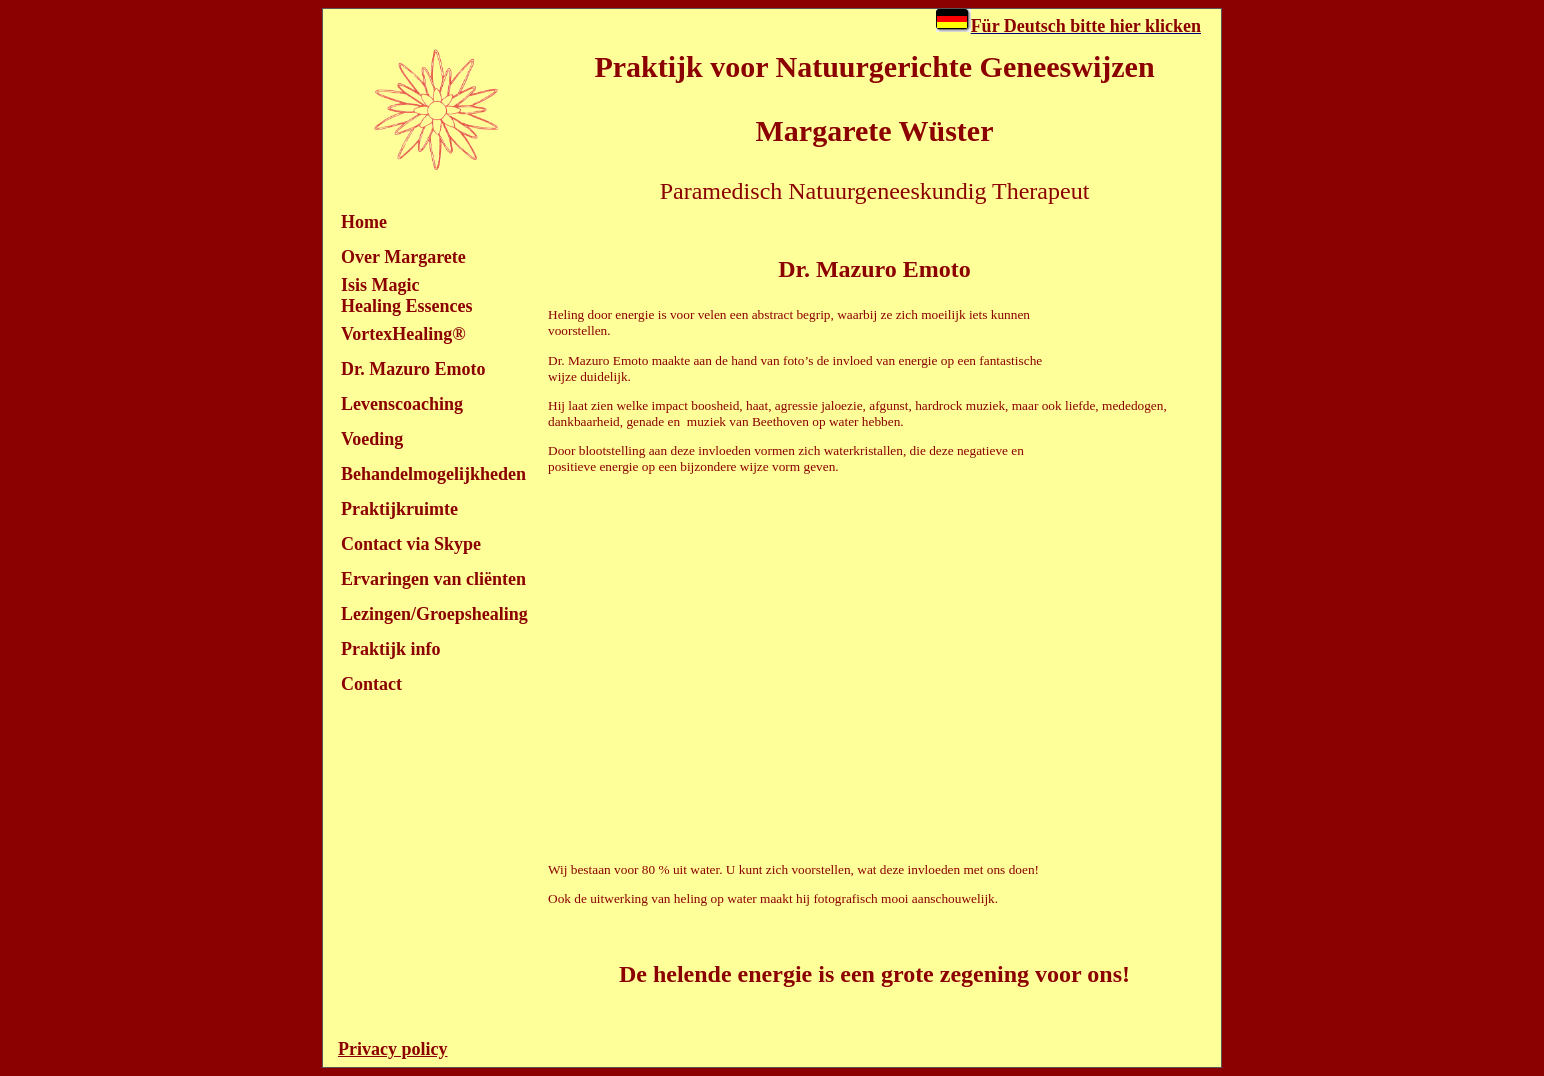 This screenshot has height=1076, width=1544. What do you see at coordinates (433, 579) in the screenshot?
I see `Ervaringen van cliënten` at bounding box center [433, 579].